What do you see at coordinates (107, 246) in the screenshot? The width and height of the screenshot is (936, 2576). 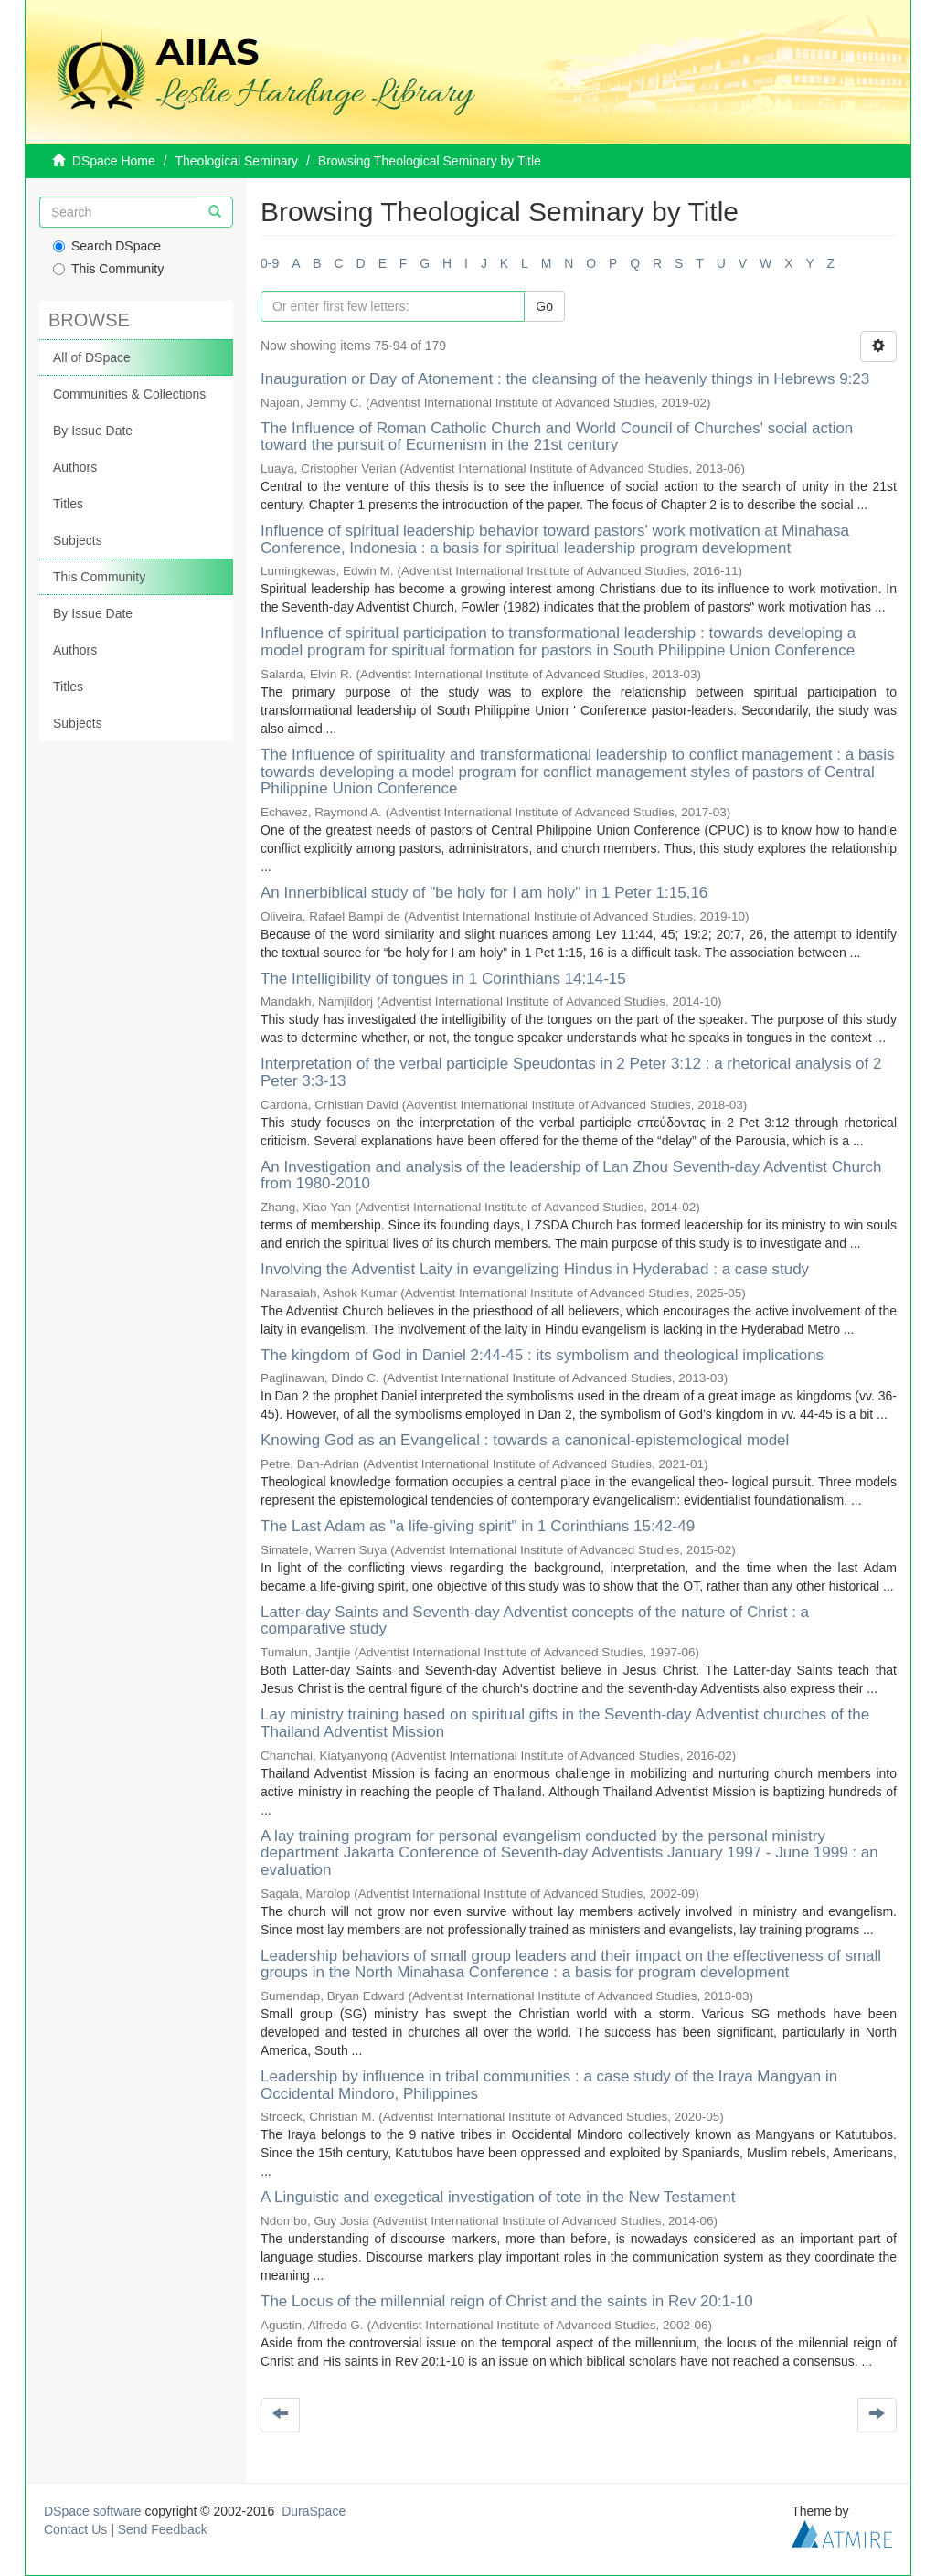 I see `Search DSpace` at bounding box center [107, 246].